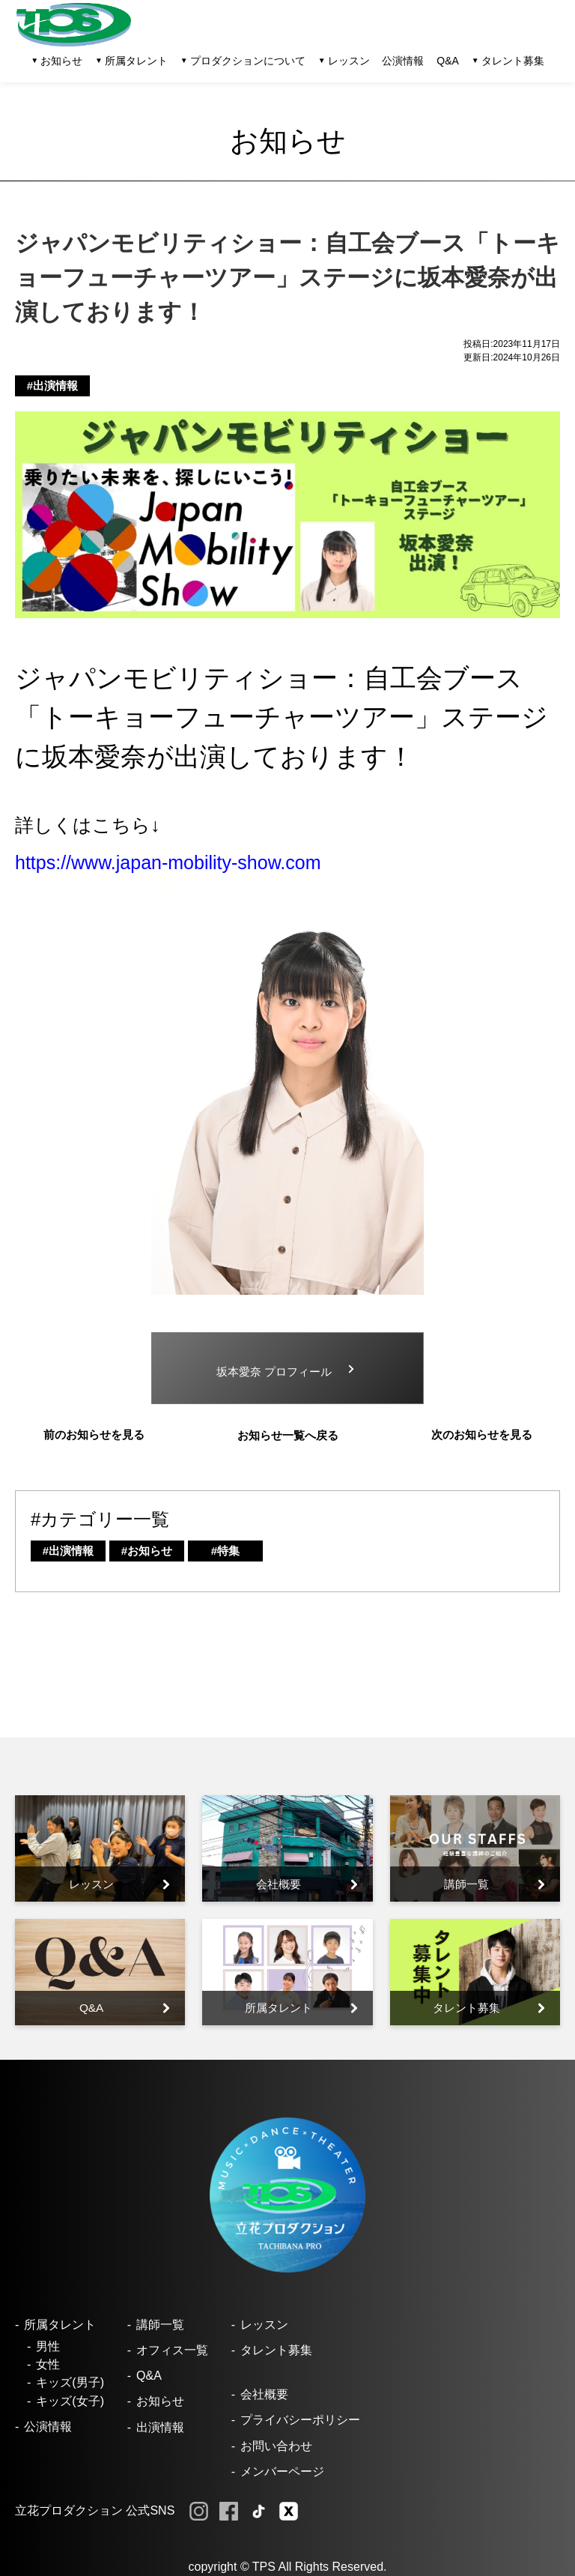  Describe the element at coordinates (146, 1550) in the screenshot. I see `#お知らせ` at that location.